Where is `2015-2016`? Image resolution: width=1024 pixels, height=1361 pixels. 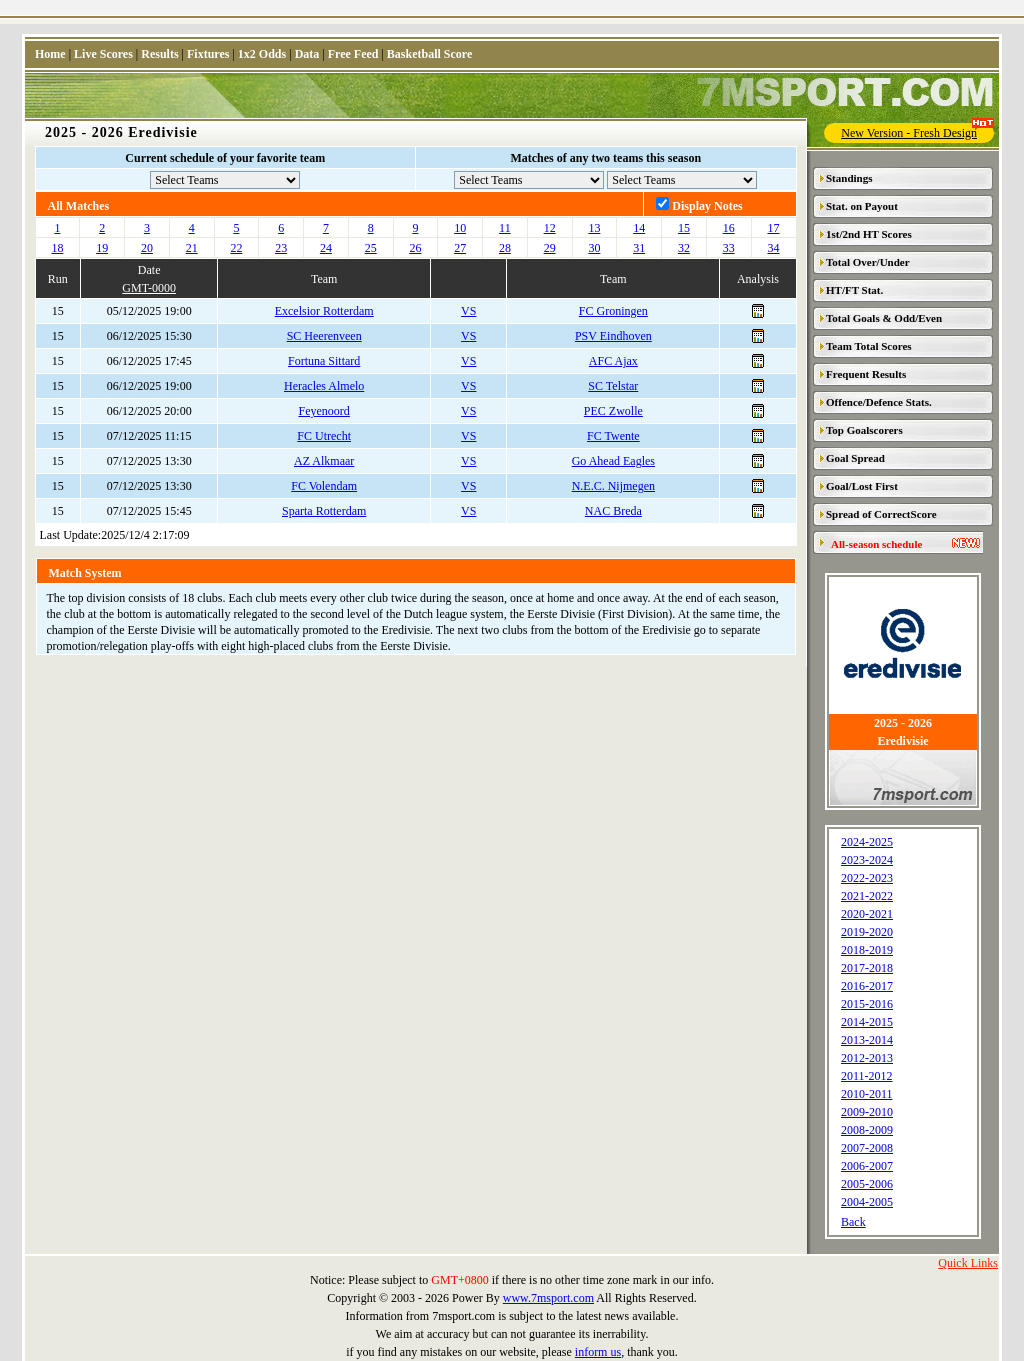
2015-2016 is located at coordinates (867, 1004).